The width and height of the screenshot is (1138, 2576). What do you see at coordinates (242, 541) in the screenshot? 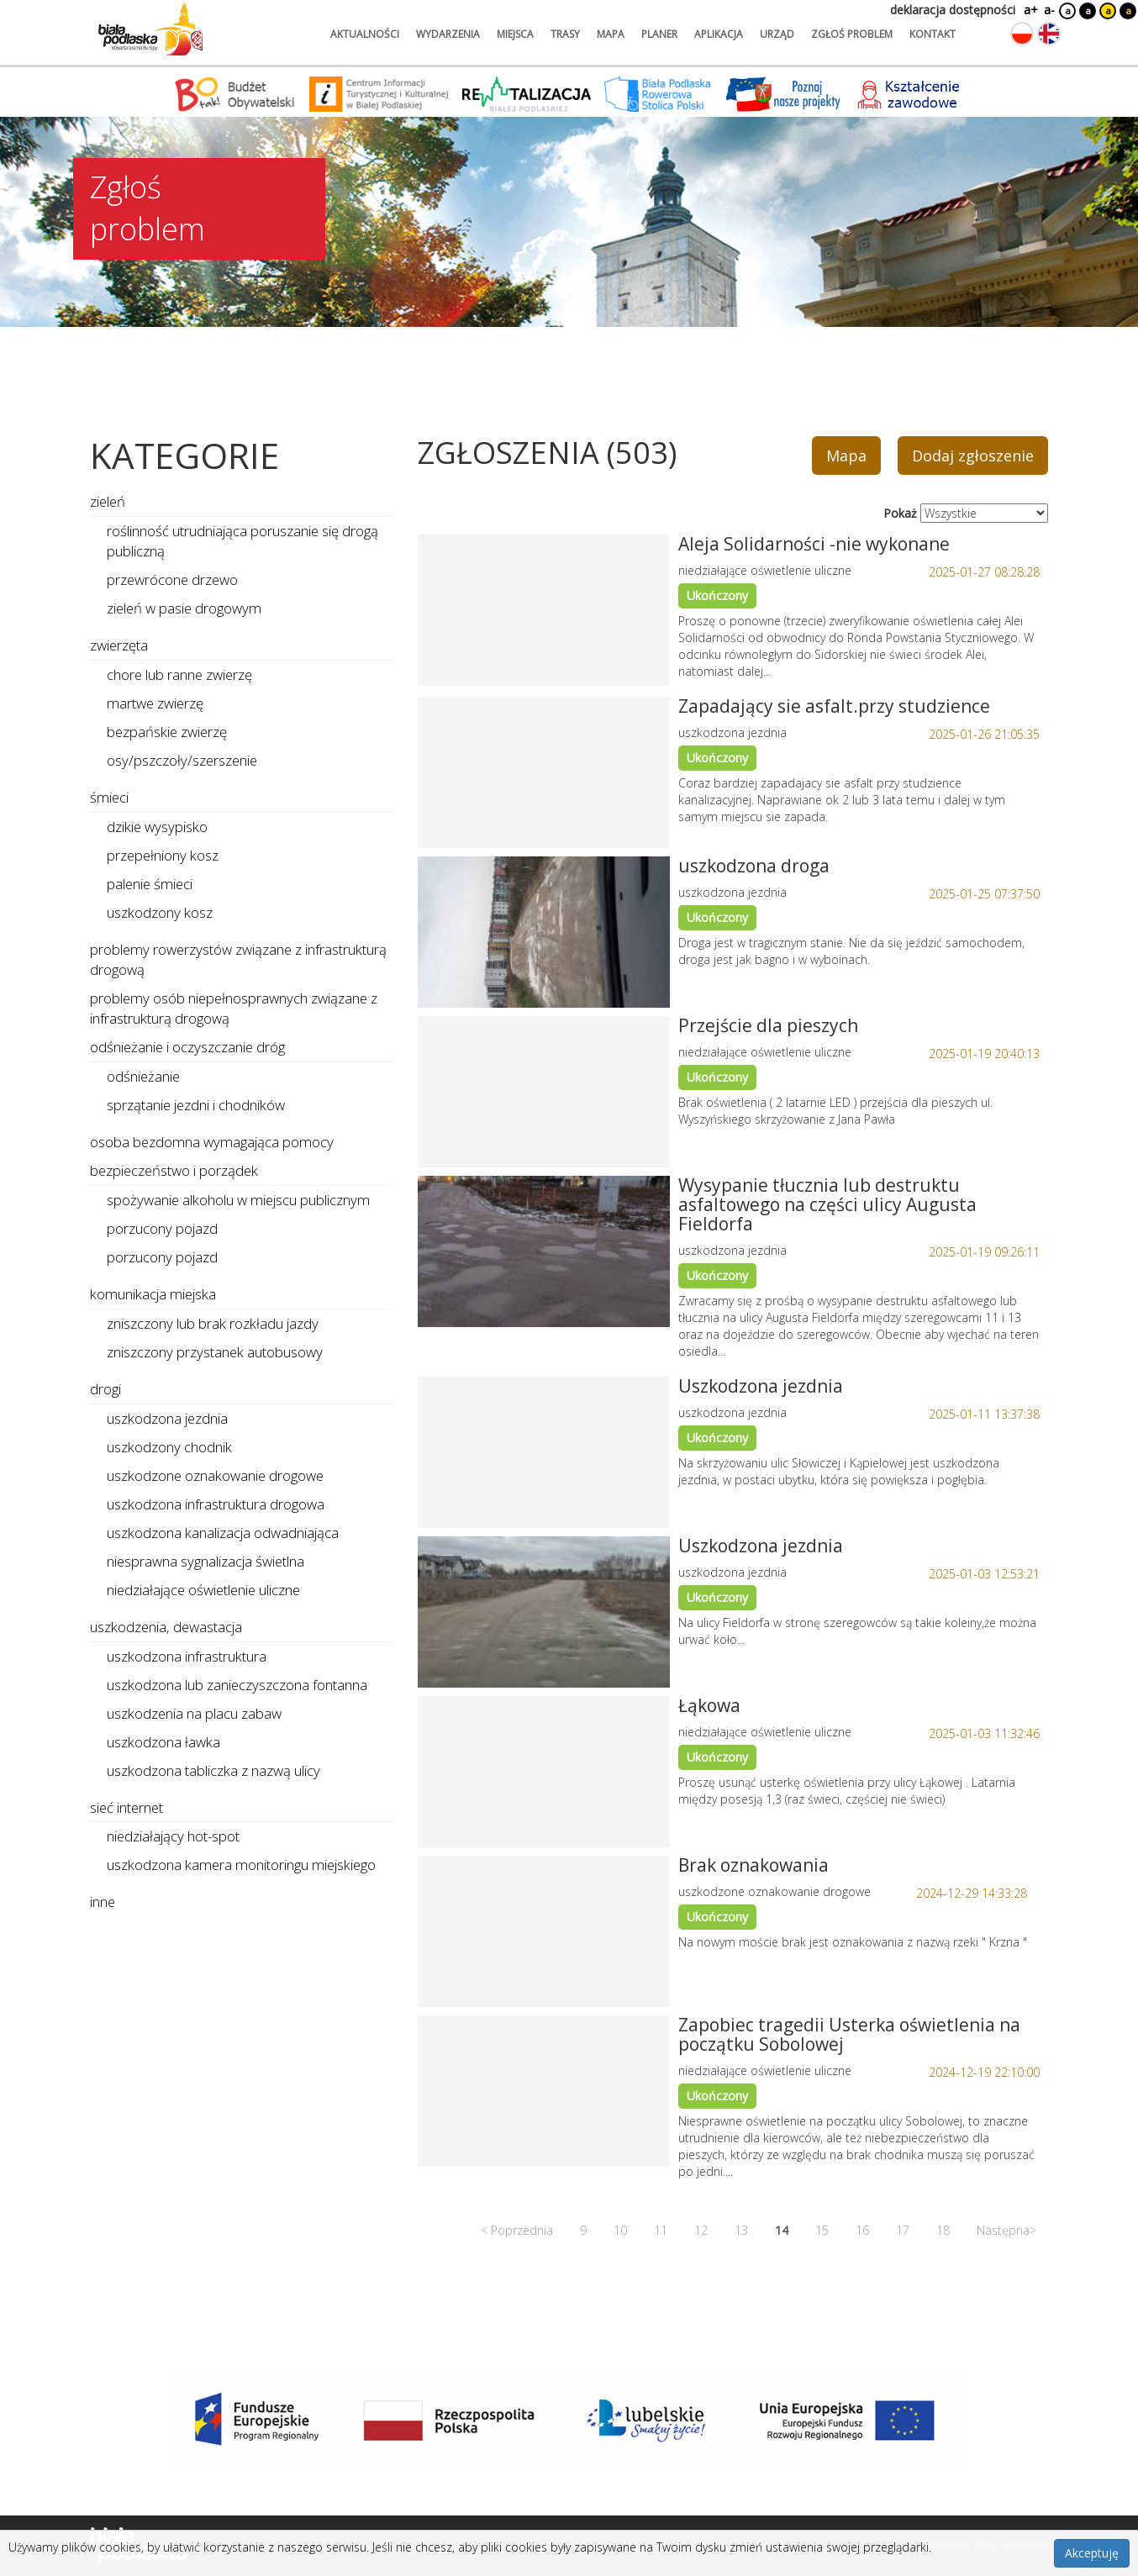
I see `roślinność utrudniająca poruszanie się drogą publiczną` at bounding box center [242, 541].